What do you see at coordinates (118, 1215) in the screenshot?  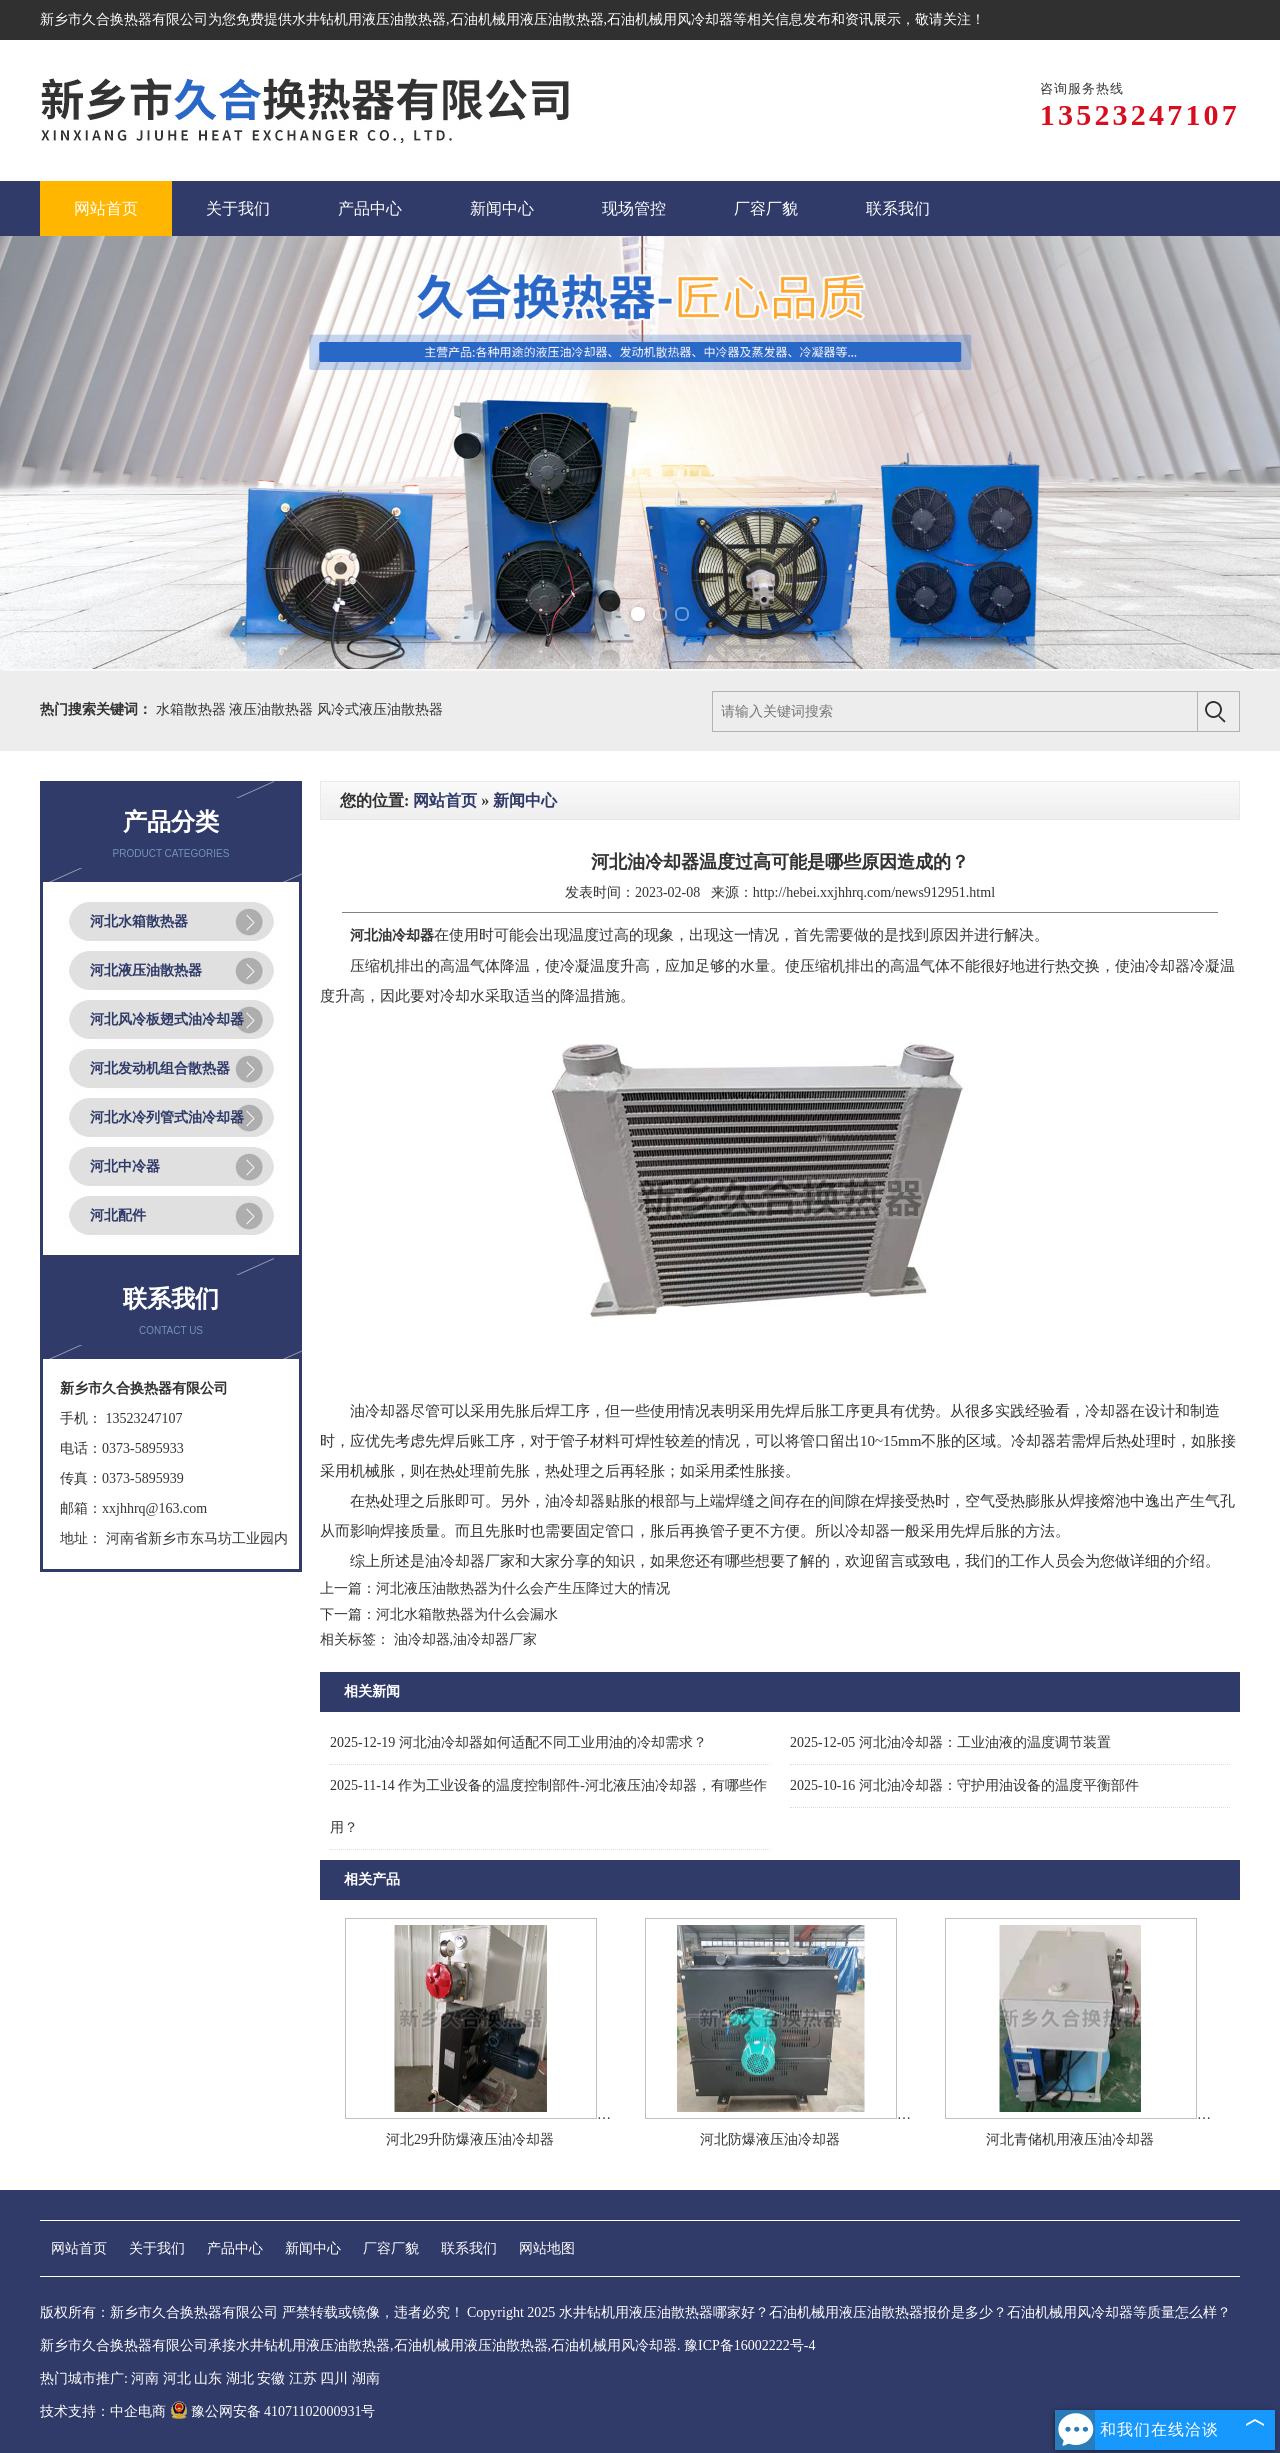 I see `河北配件` at bounding box center [118, 1215].